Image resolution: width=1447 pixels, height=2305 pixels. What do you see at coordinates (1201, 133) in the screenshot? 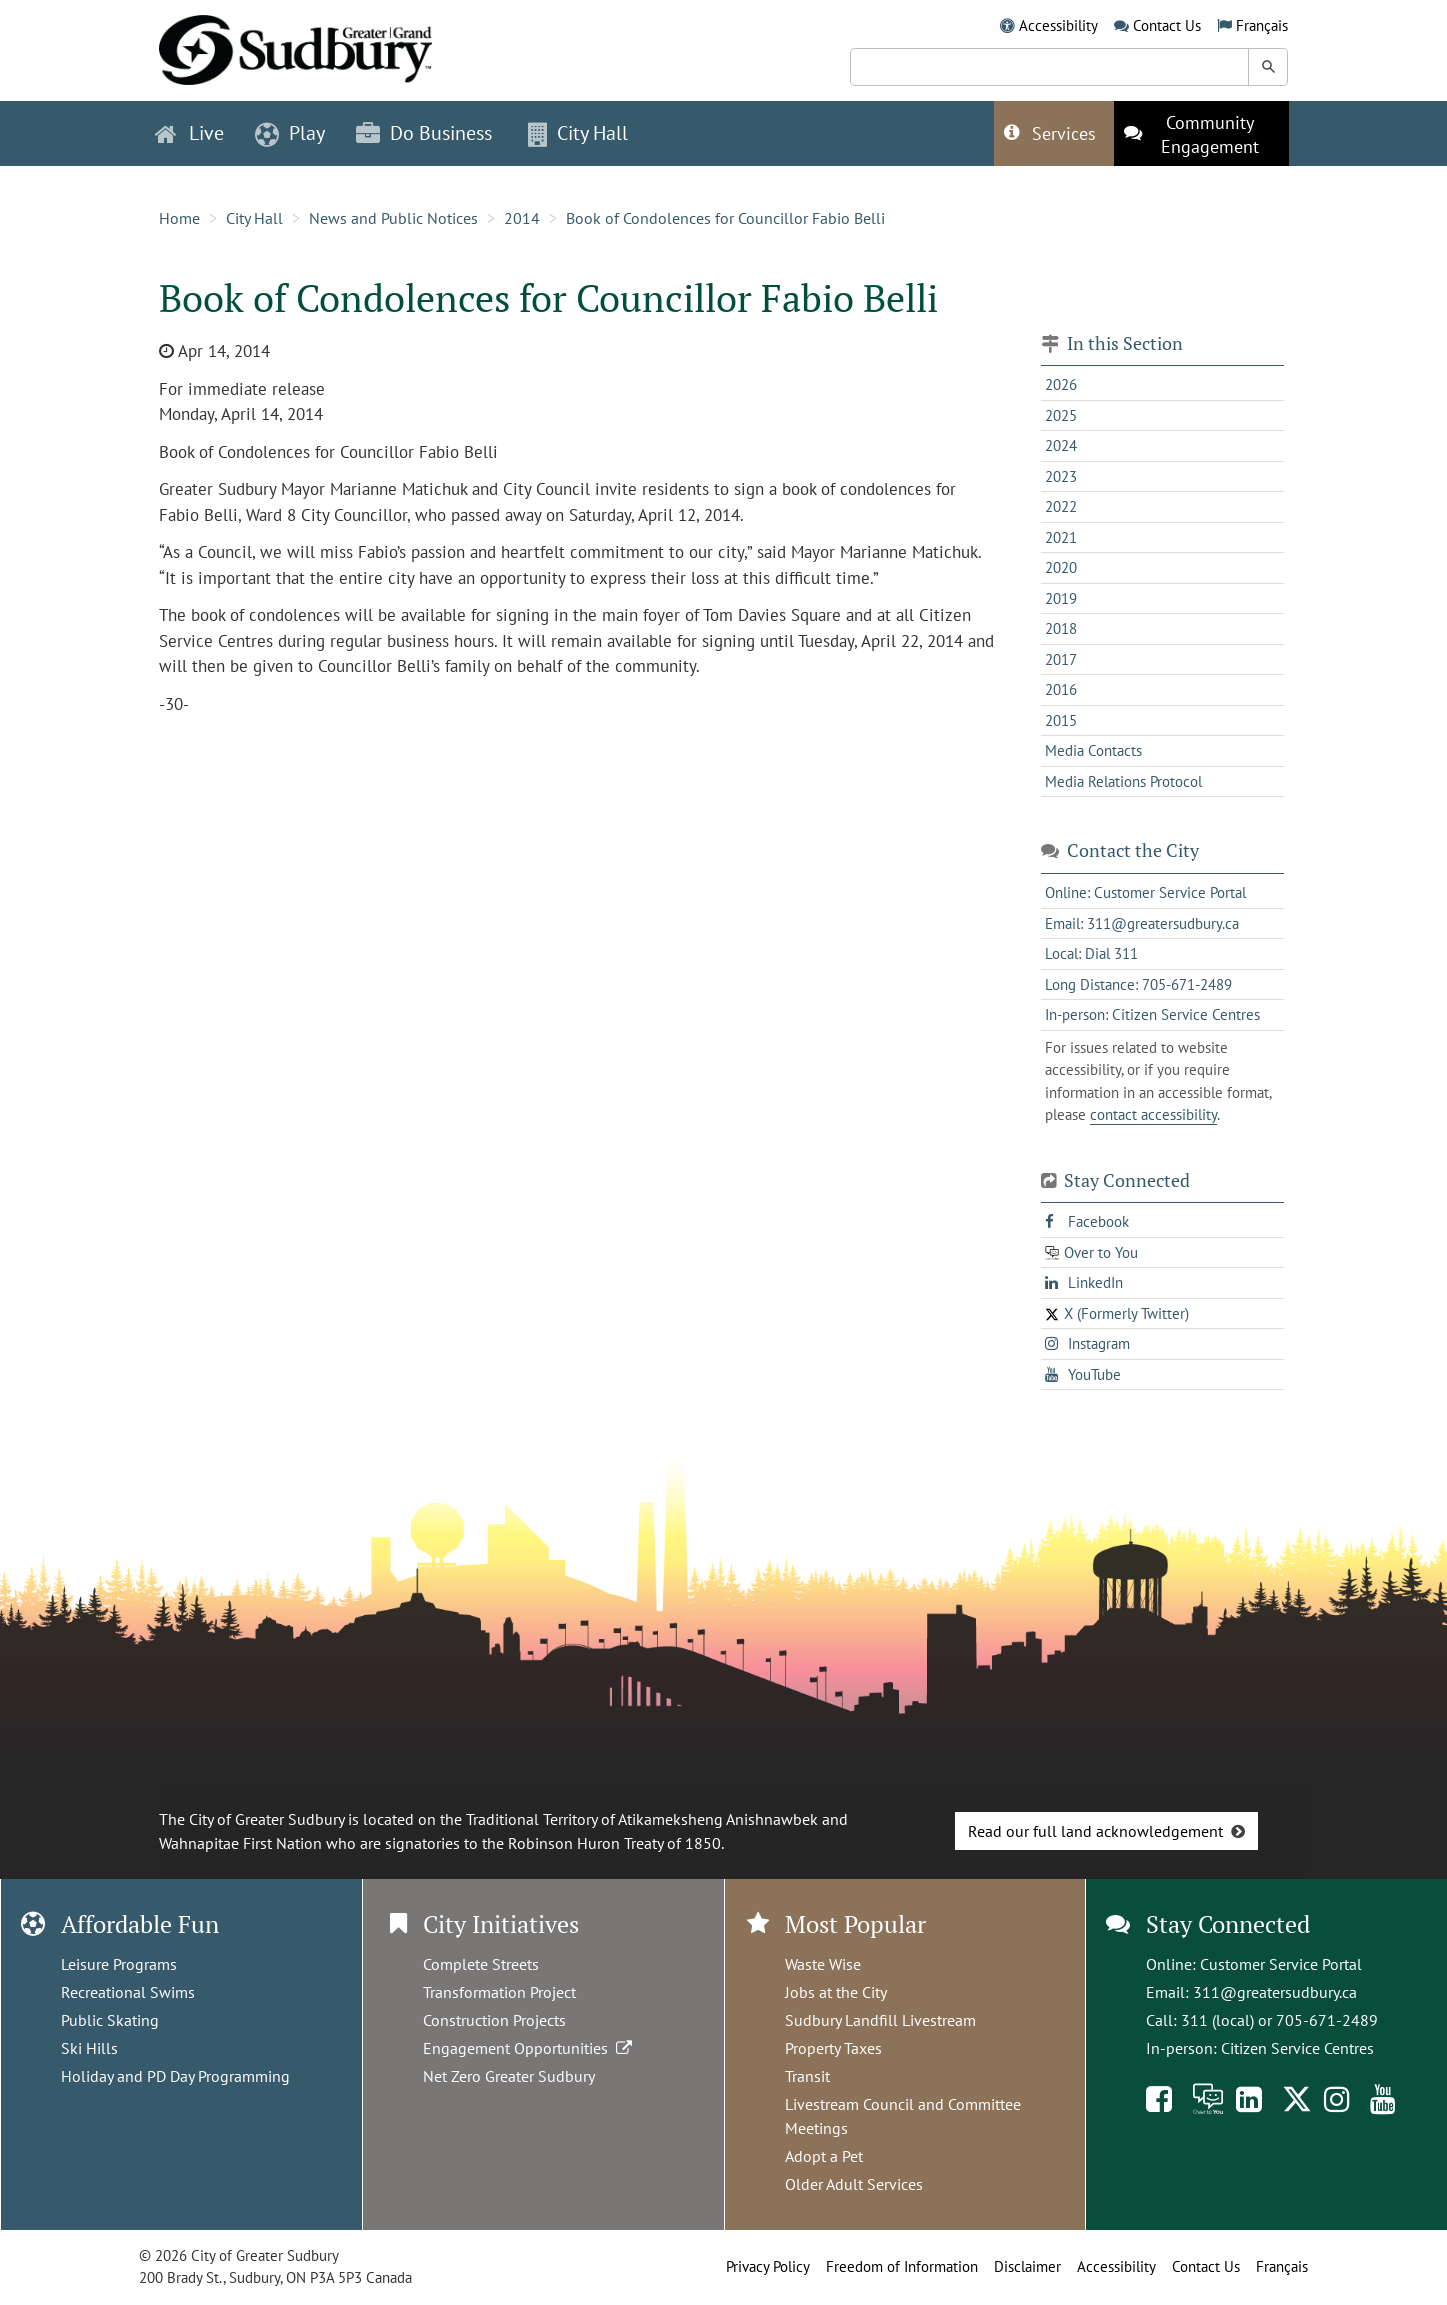
I see `[This link opens in a new tab]` at bounding box center [1201, 133].